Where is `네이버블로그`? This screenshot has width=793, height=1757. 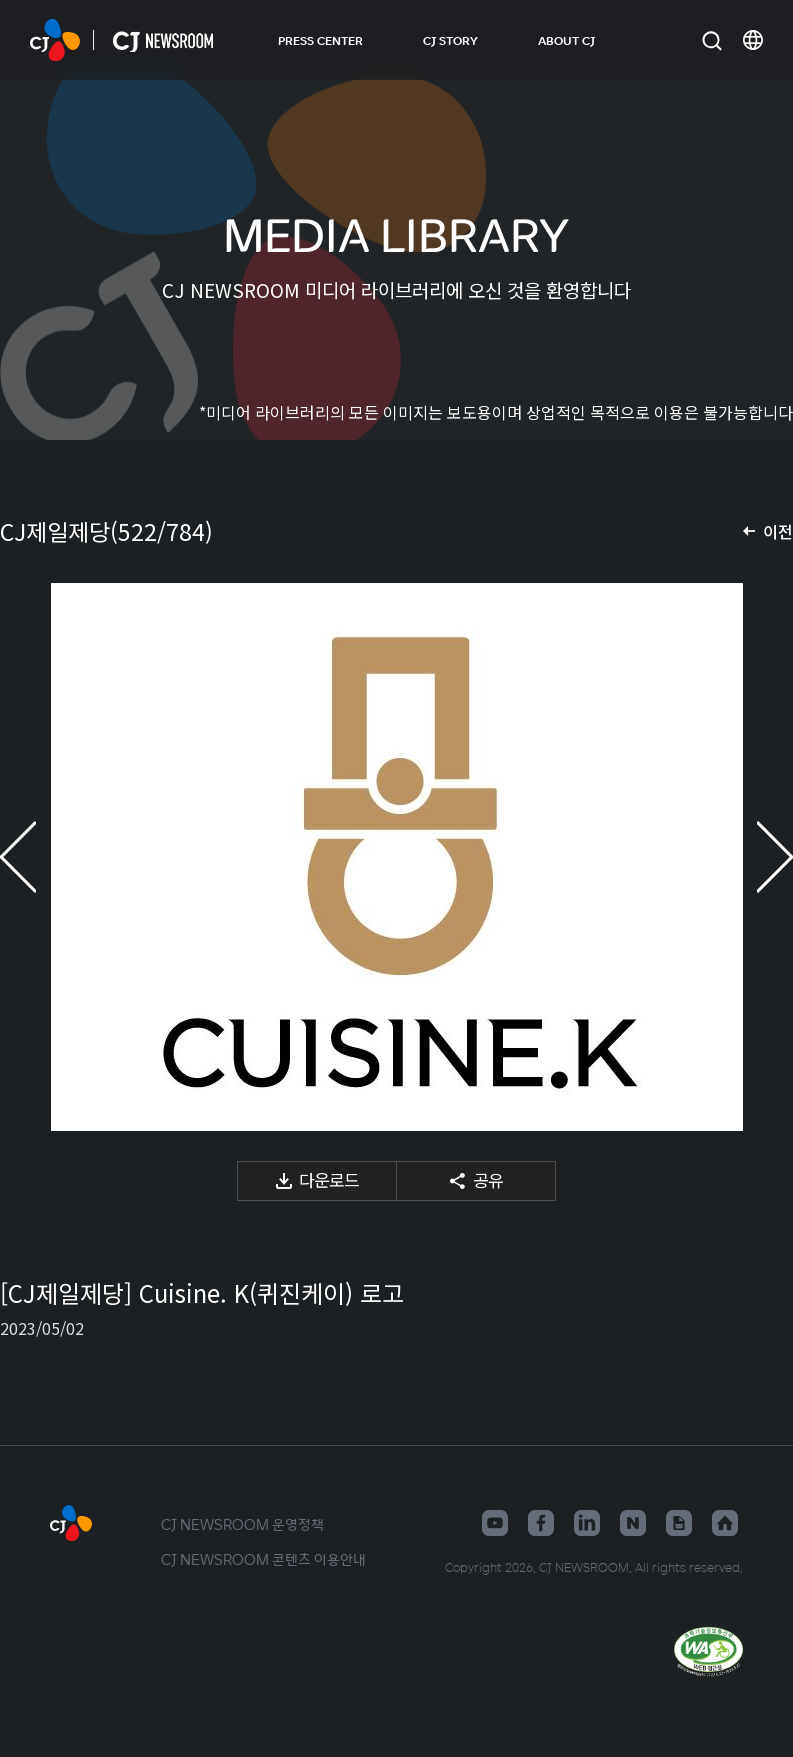 네이버블로그 is located at coordinates (633, 1523).